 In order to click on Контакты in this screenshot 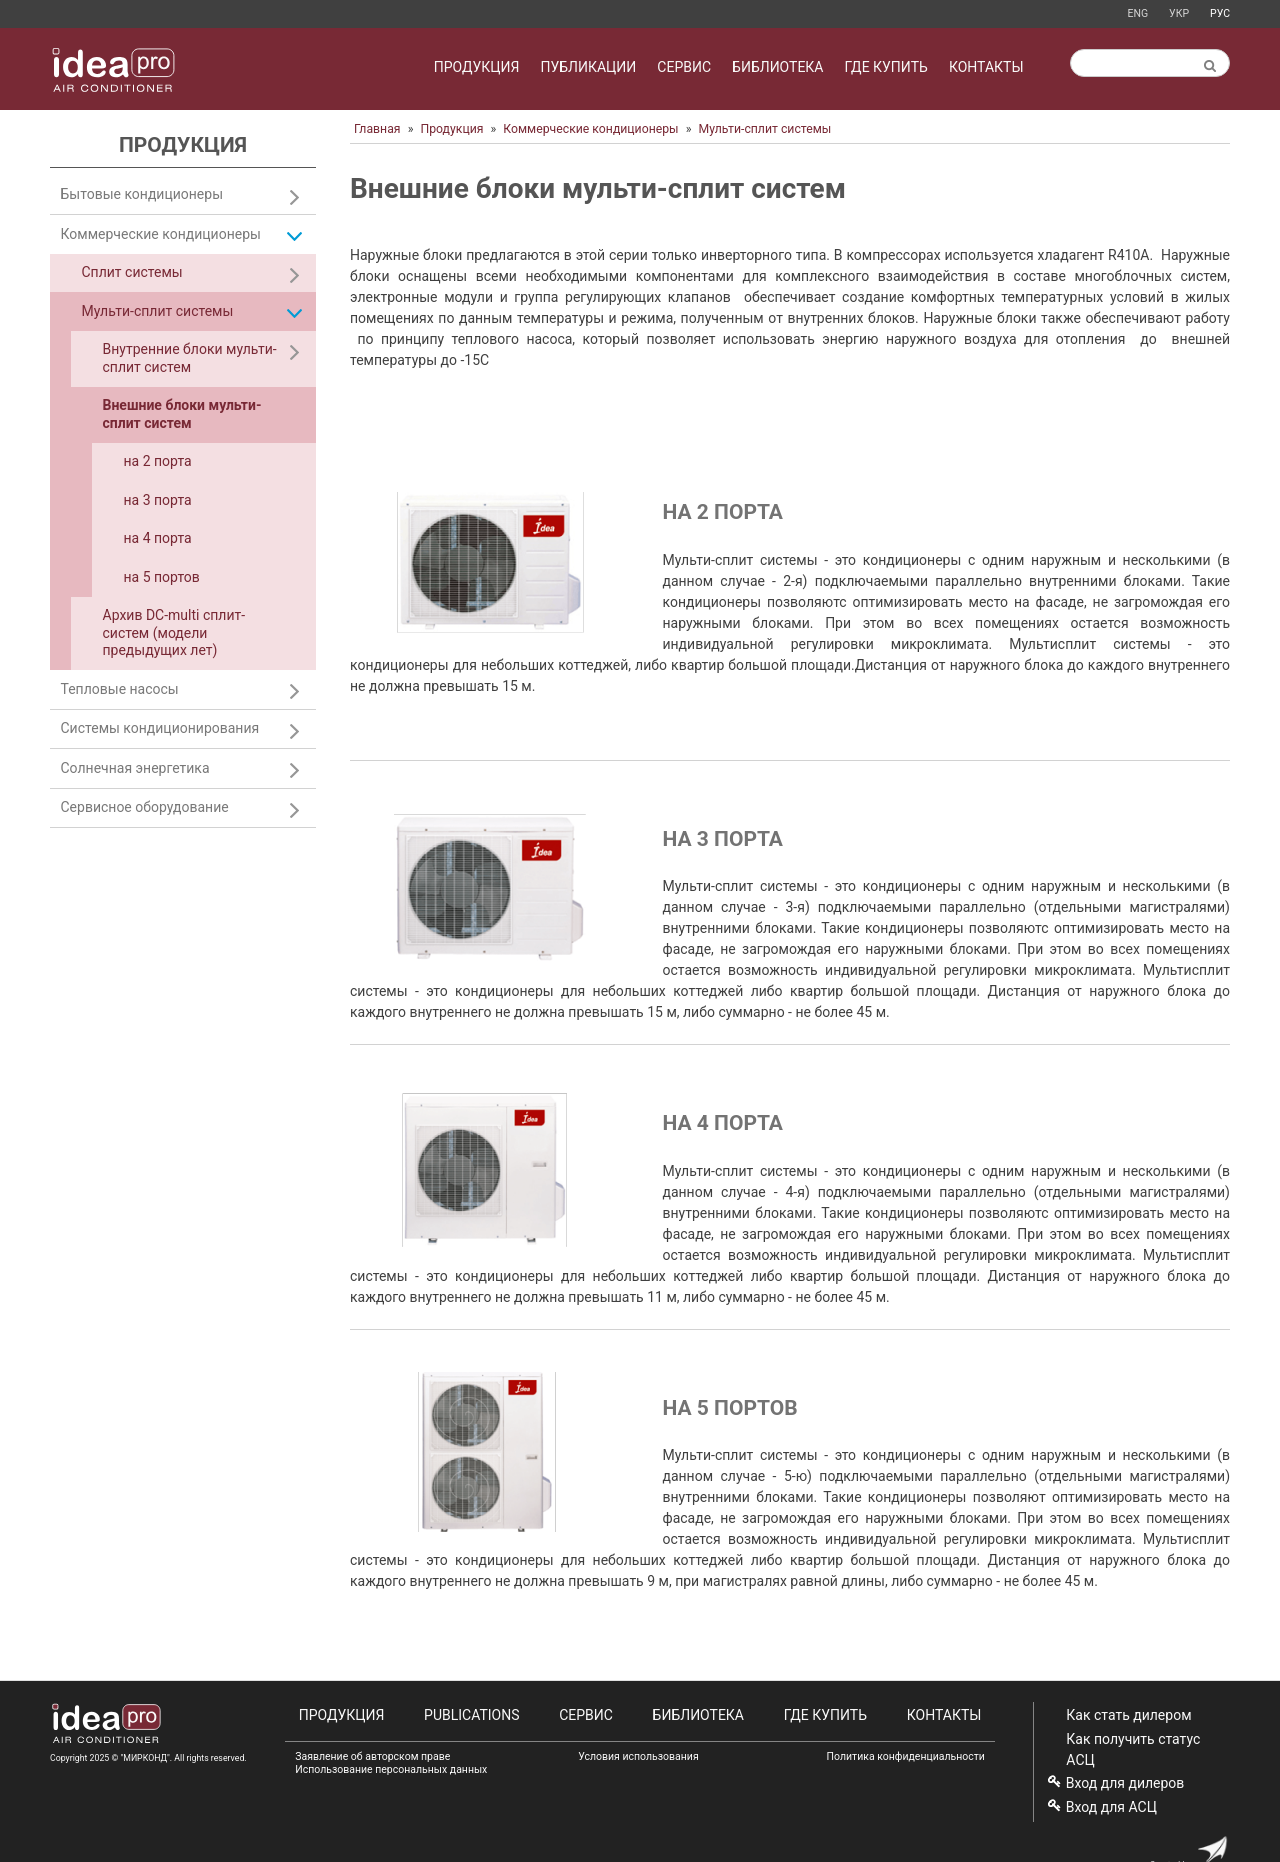, I will do `click(986, 67)`.